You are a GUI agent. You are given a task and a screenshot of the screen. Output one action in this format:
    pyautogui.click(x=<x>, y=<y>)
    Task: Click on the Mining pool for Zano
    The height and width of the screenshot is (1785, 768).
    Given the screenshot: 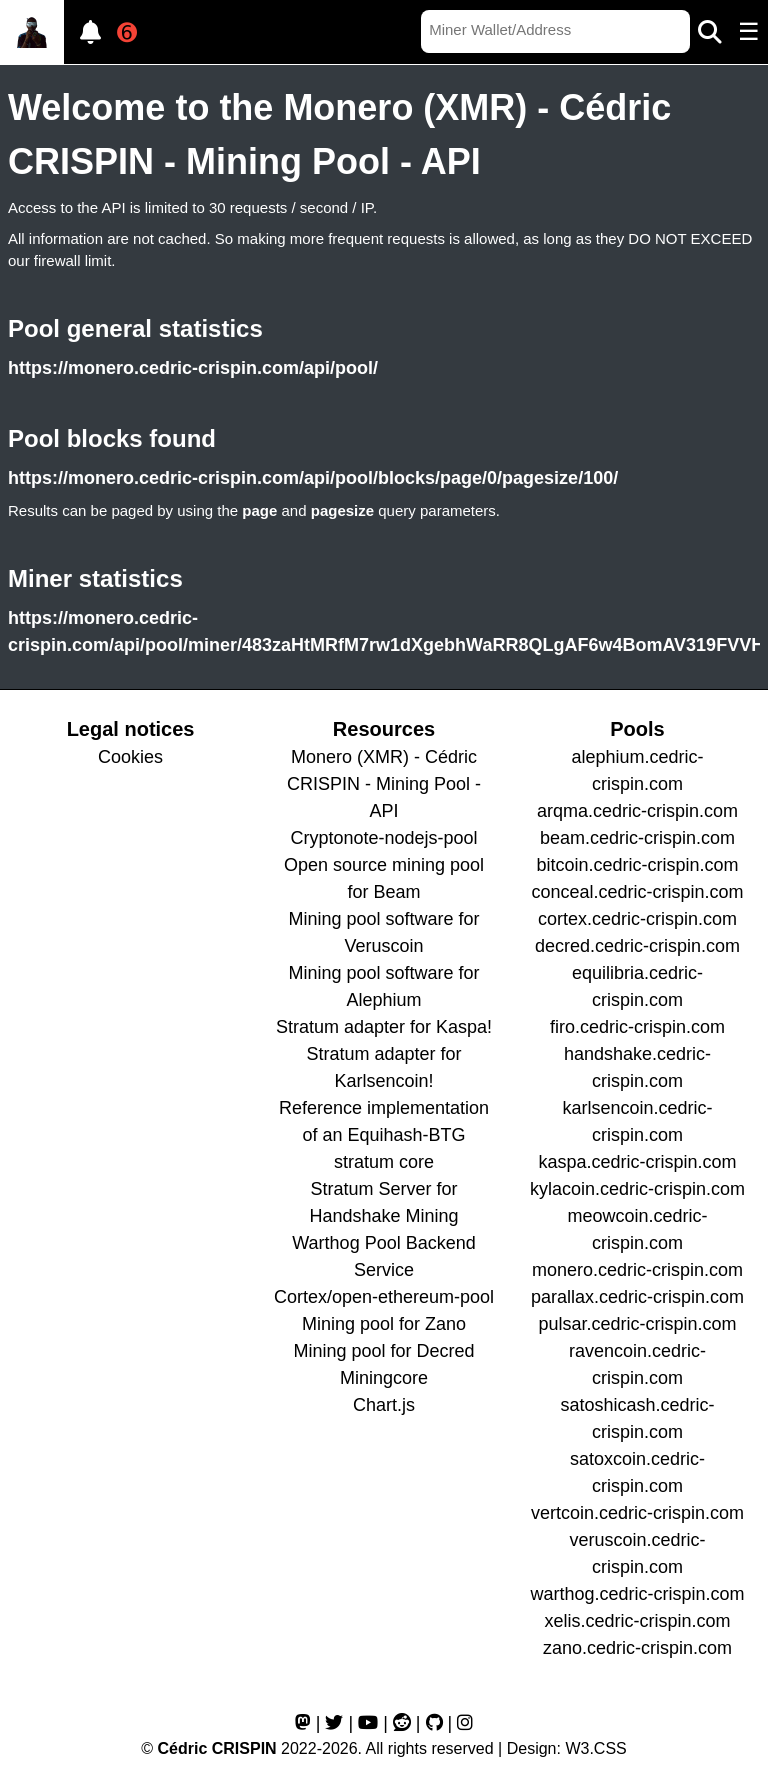 What is the action you would take?
    pyautogui.click(x=384, y=1324)
    